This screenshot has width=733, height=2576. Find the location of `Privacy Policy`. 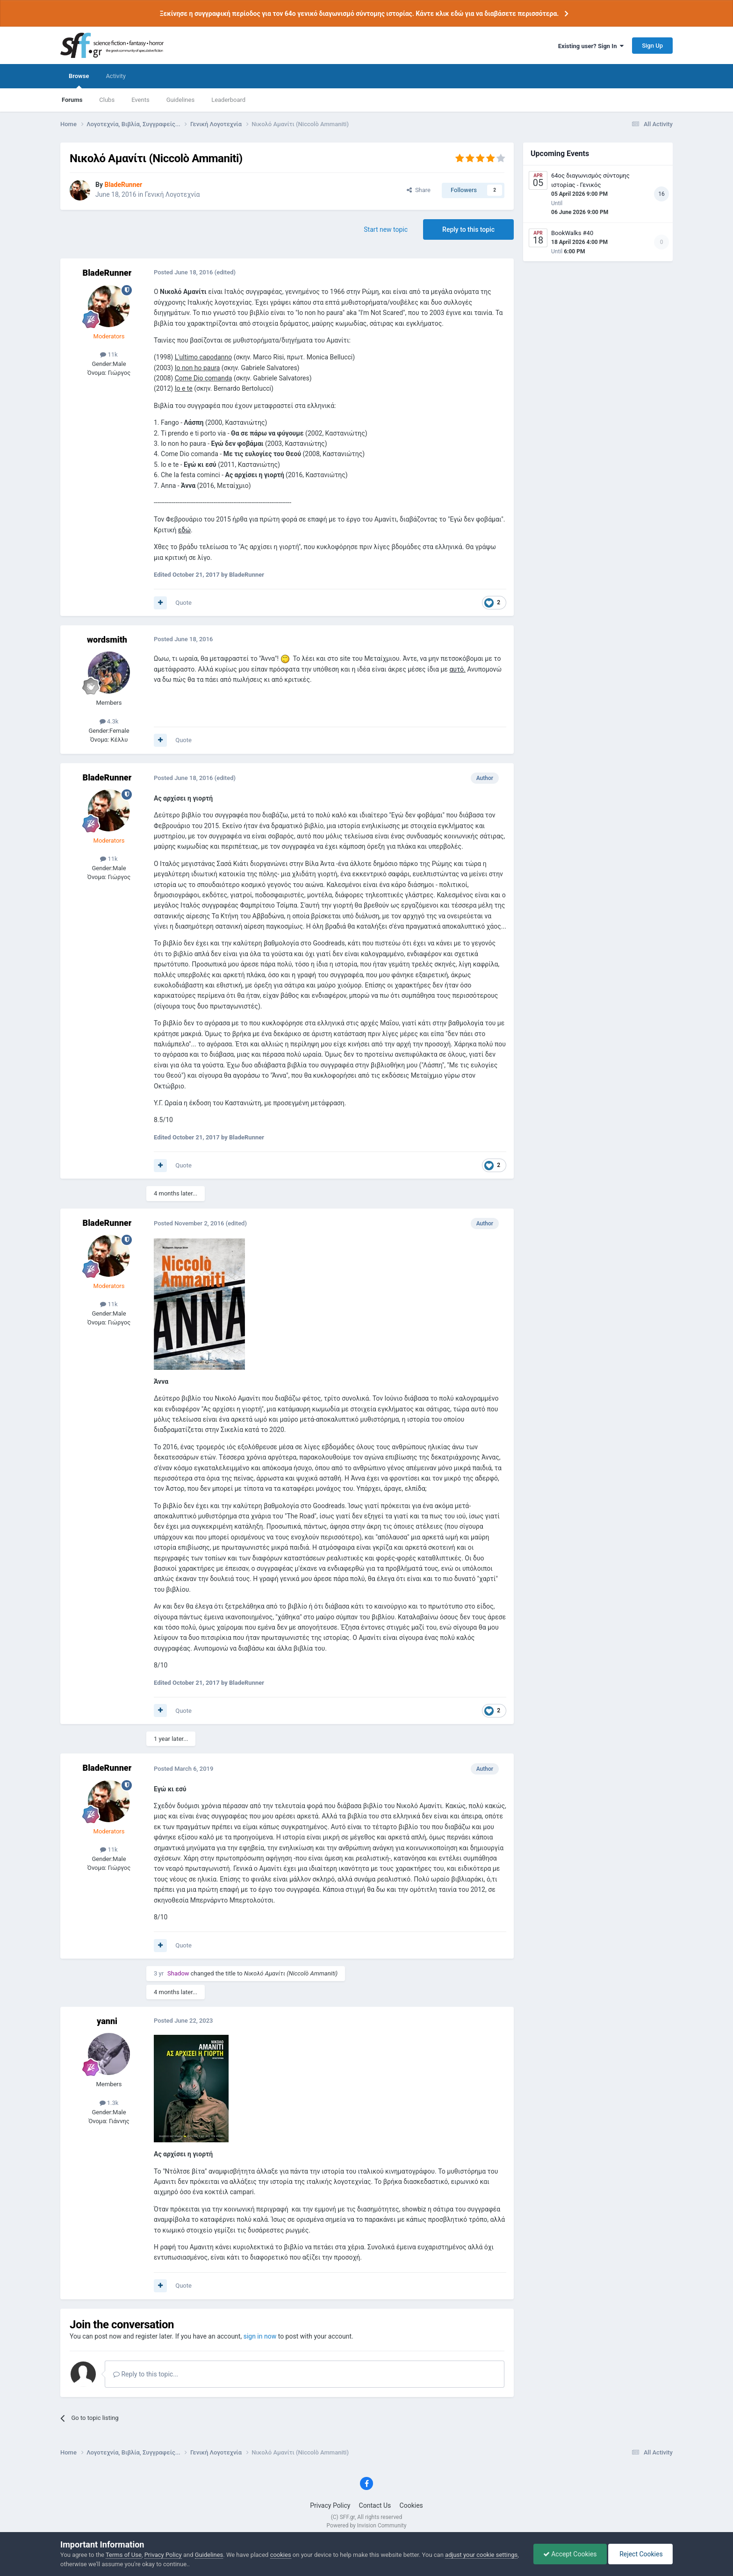

Privacy Policy is located at coordinates (330, 2505).